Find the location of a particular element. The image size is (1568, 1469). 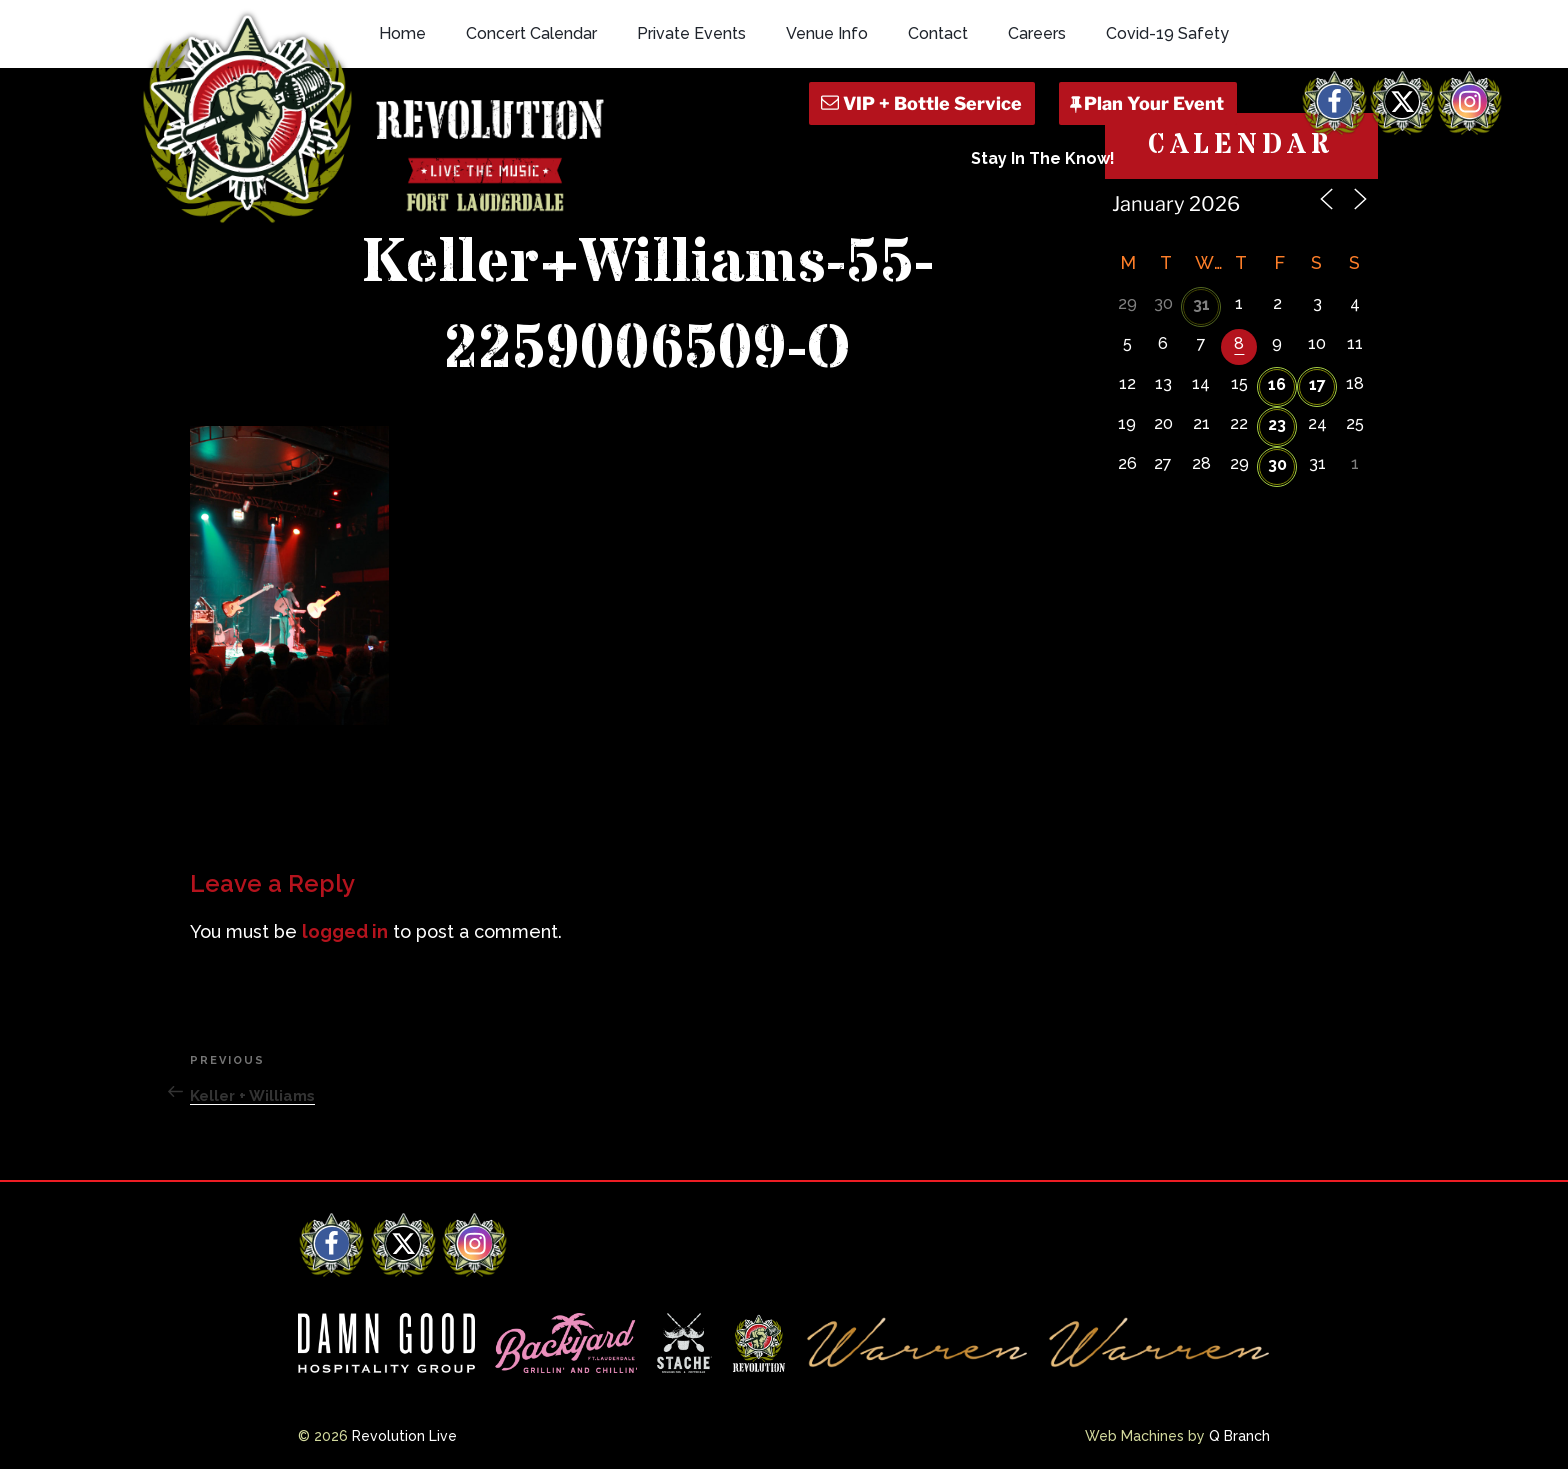

Q Branch is located at coordinates (1239, 1436).